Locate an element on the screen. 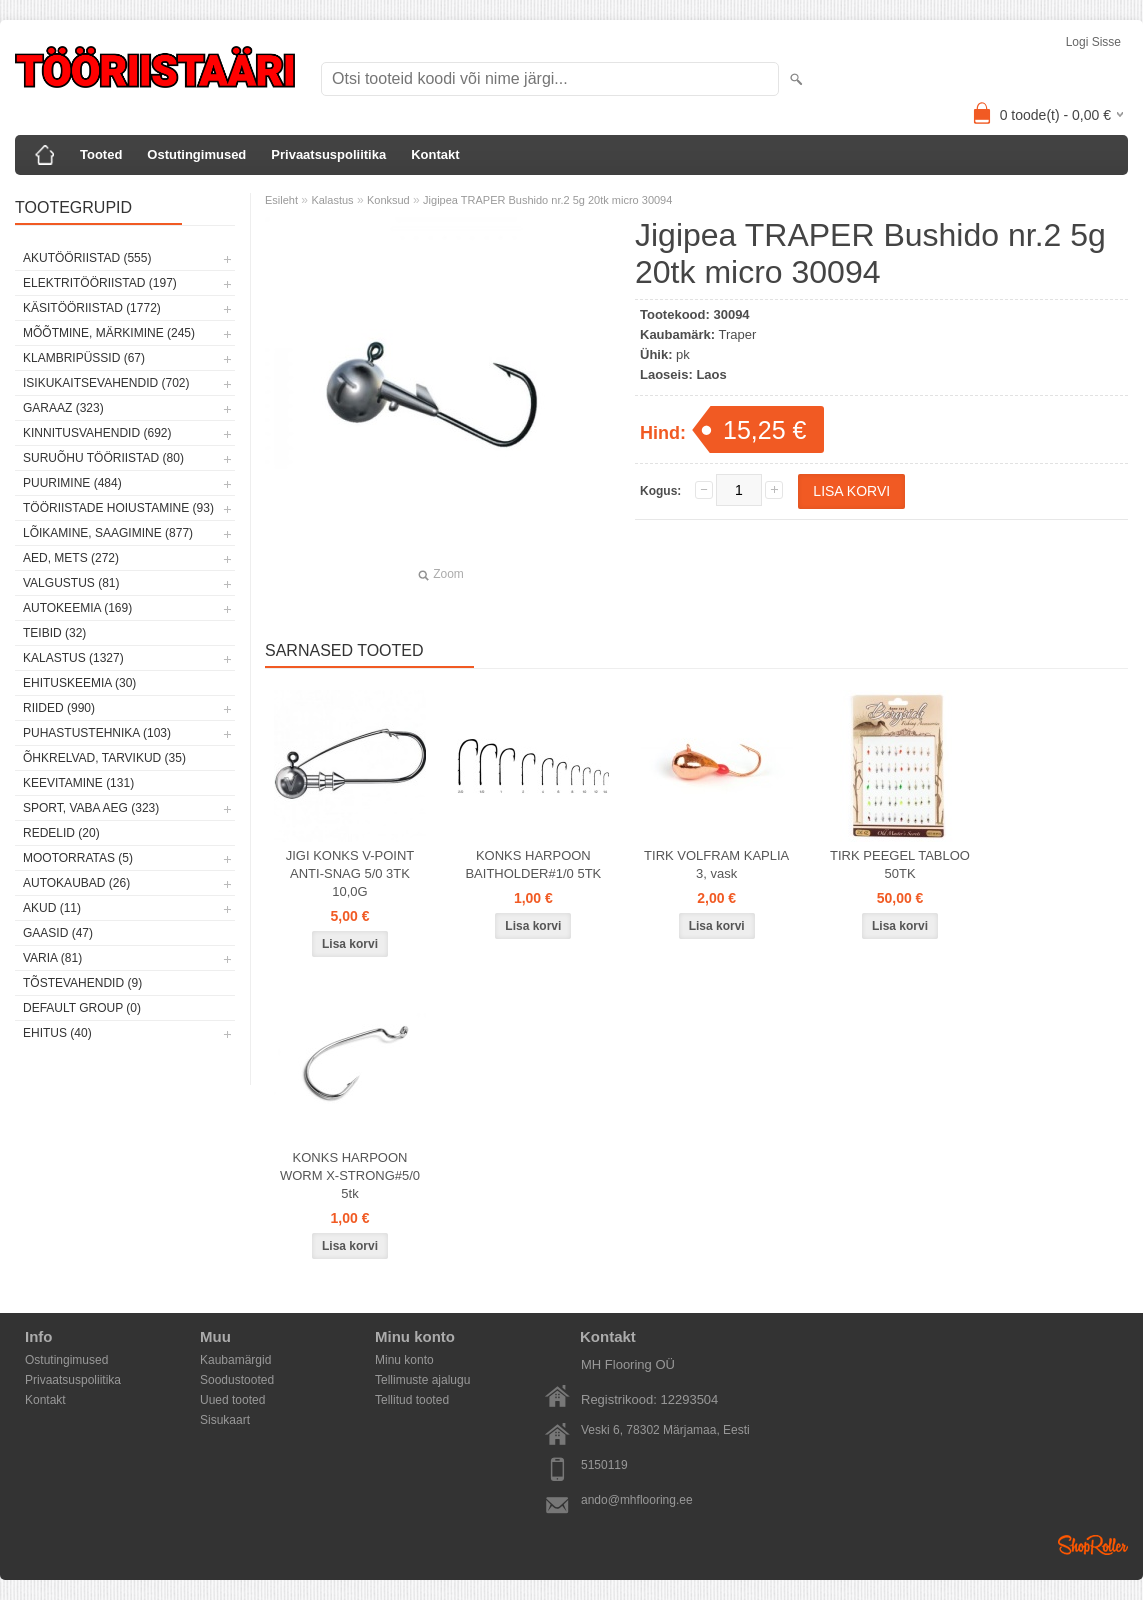 The height and width of the screenshot is (1600, 1143). Akud (11) is located at coordinates (52, 908).